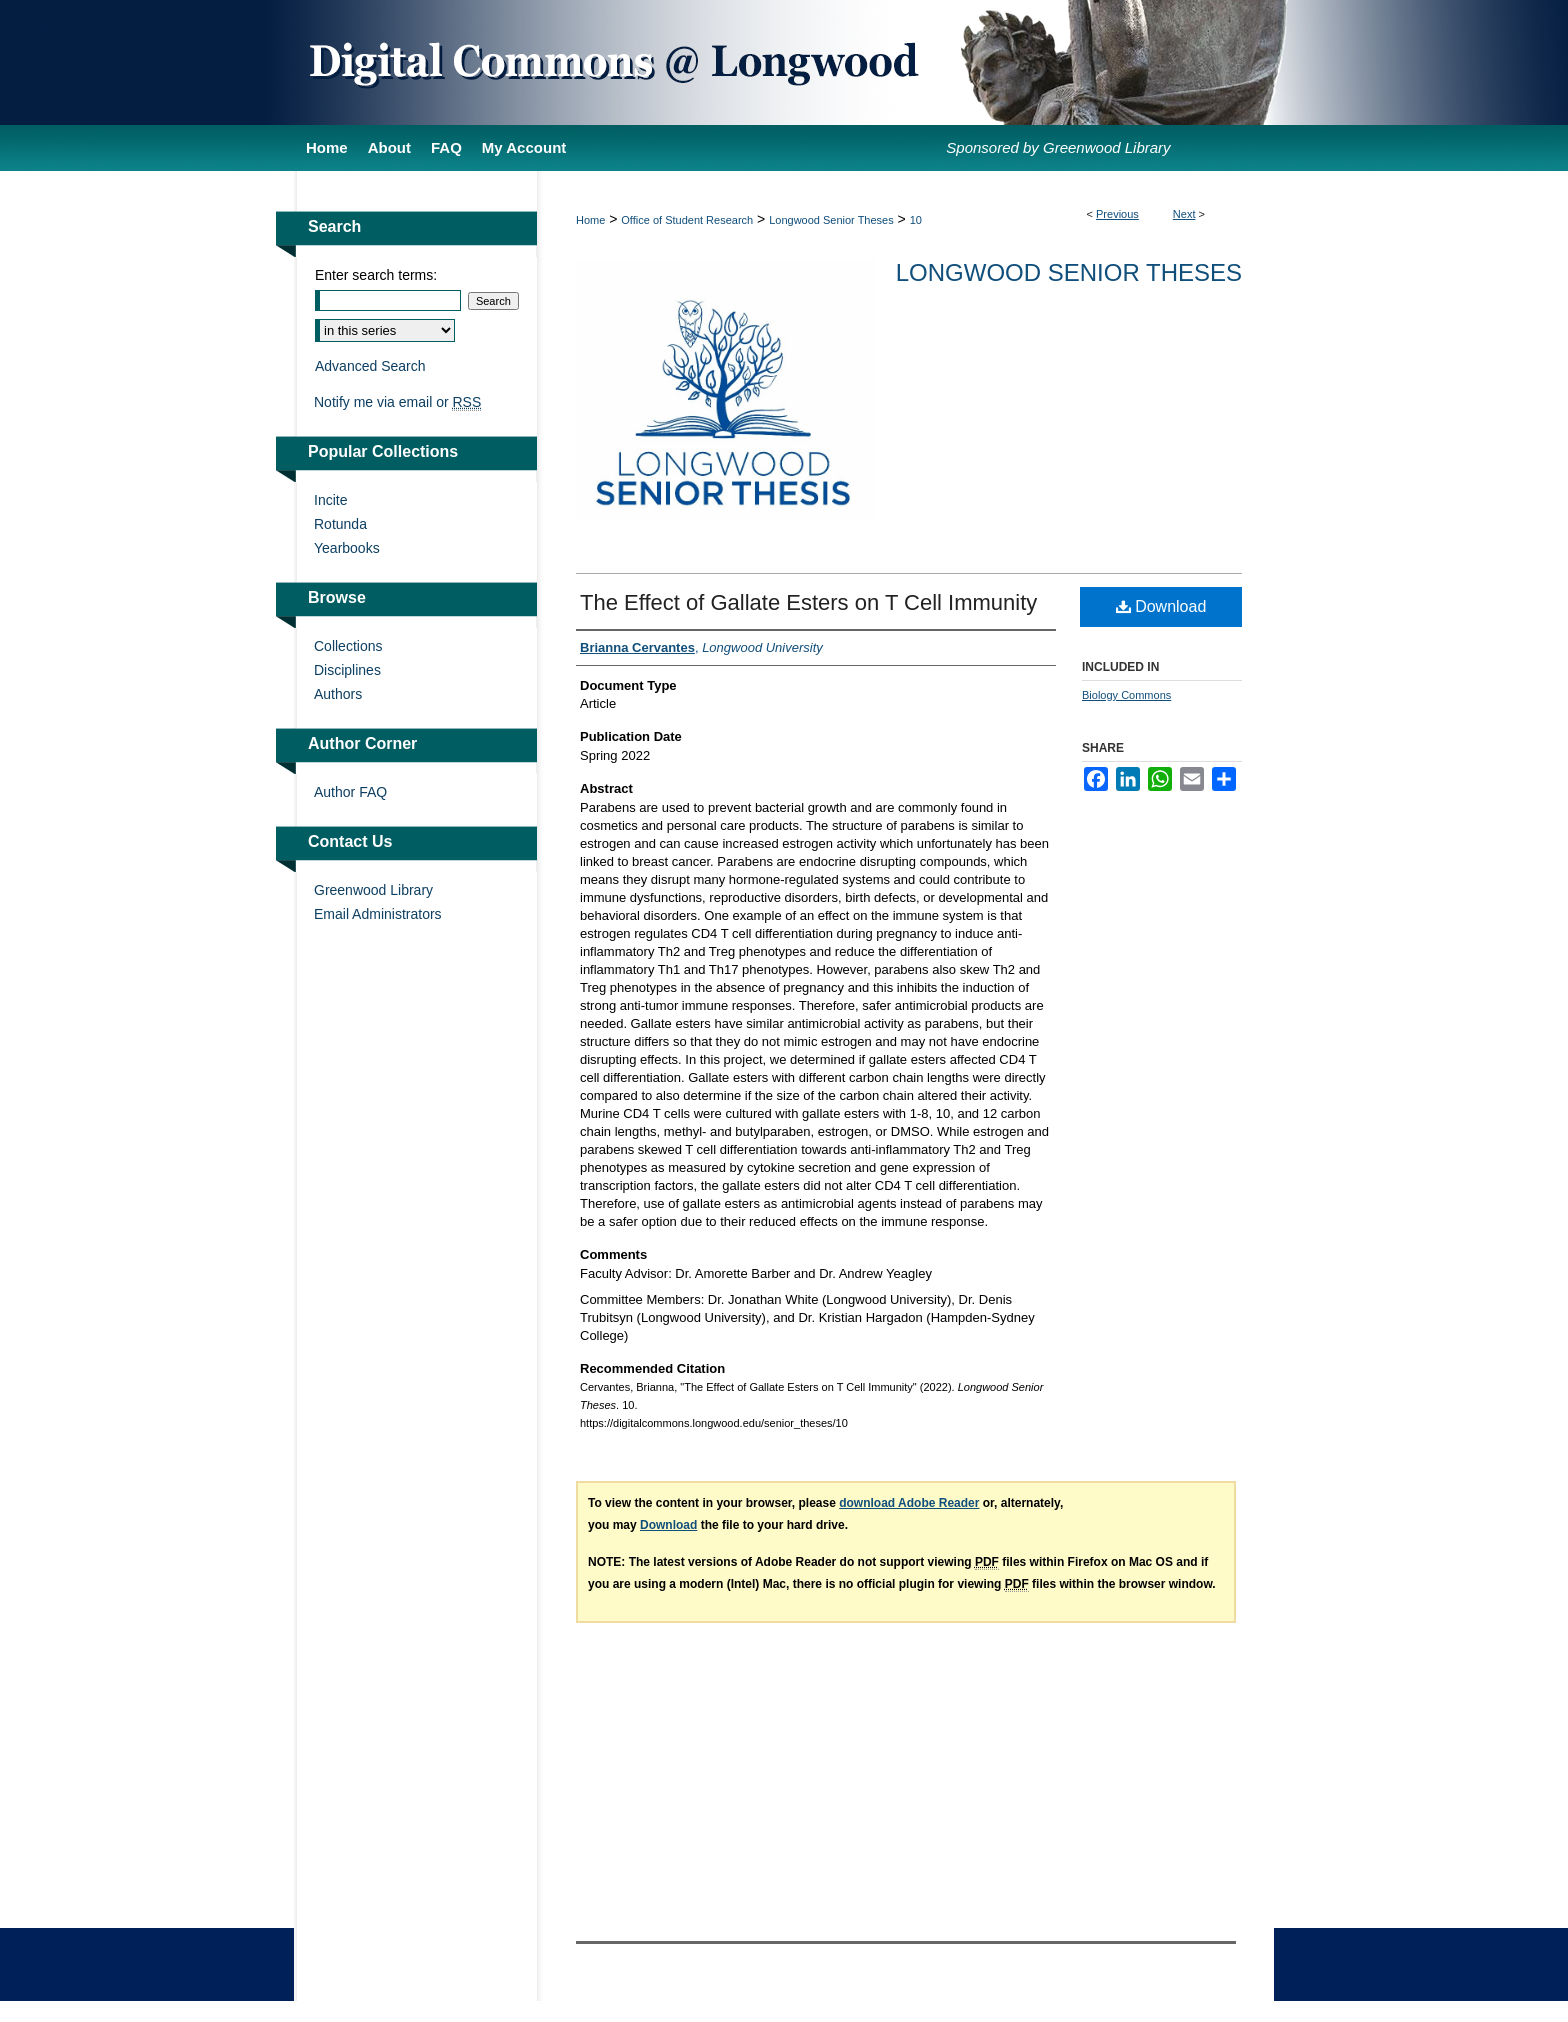 This screenshot has height=2022, width=1568. Describe the element at coordinates (1126, 695) in the screenshot. I see `Biology Commons` at that location.